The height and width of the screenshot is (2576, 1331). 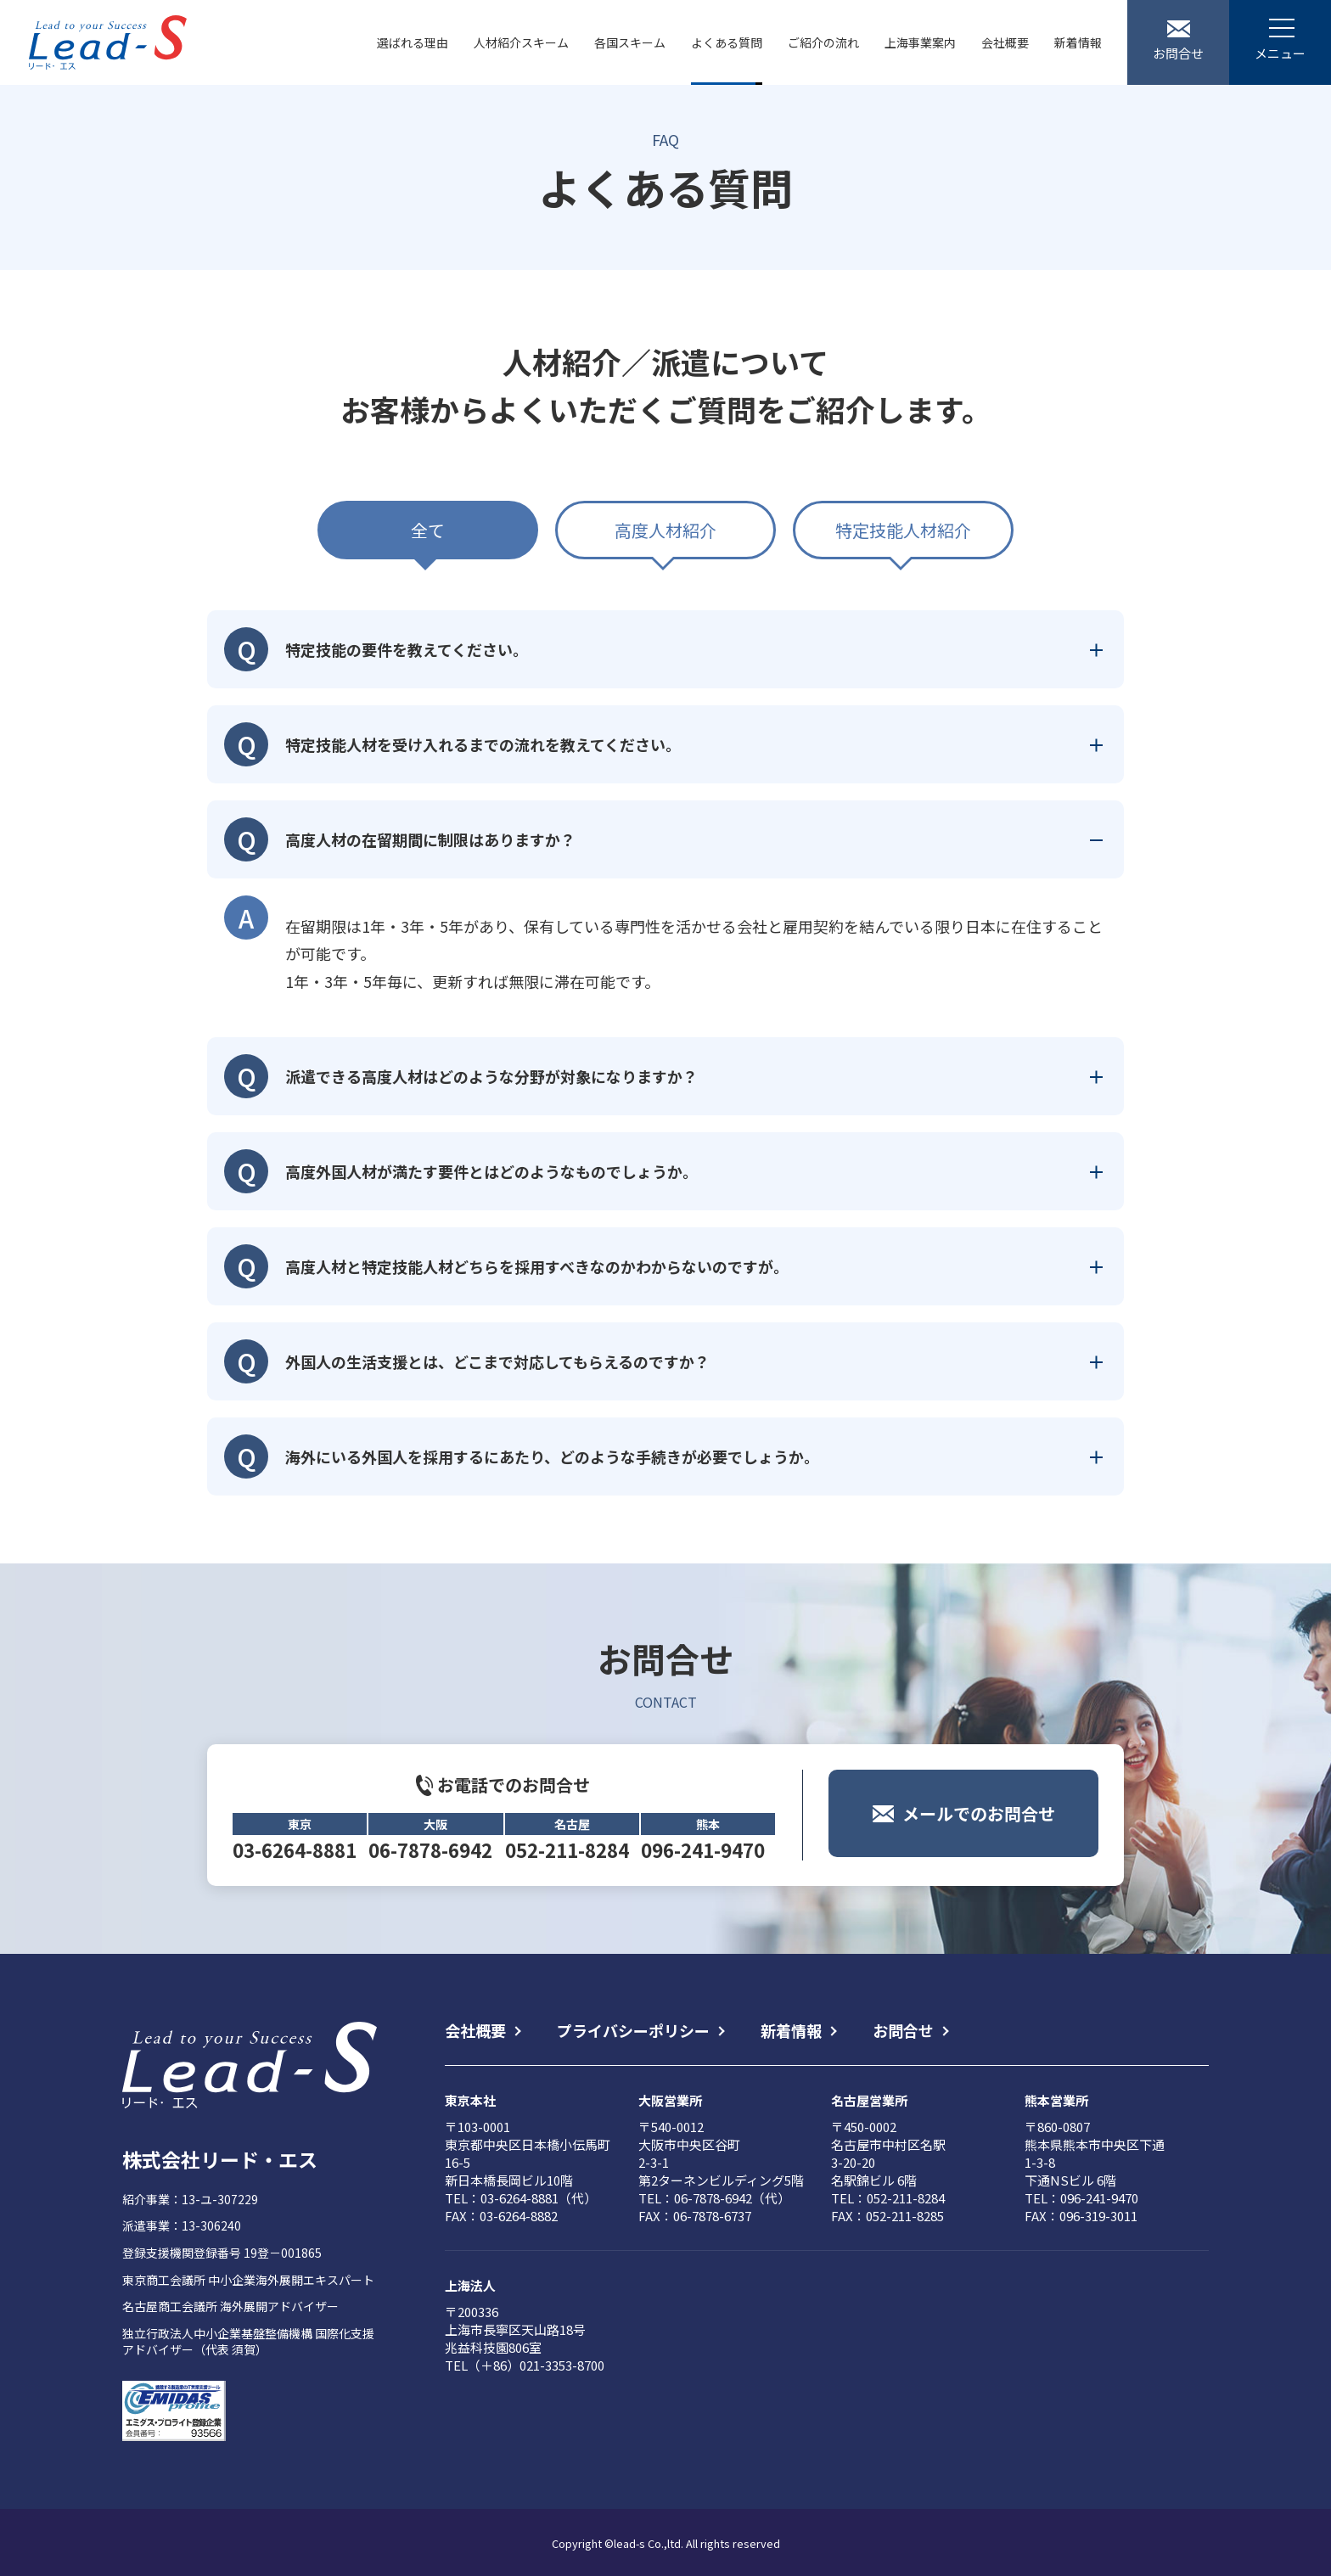 I want to click on 会社概要, so click(x=1005, y=42).